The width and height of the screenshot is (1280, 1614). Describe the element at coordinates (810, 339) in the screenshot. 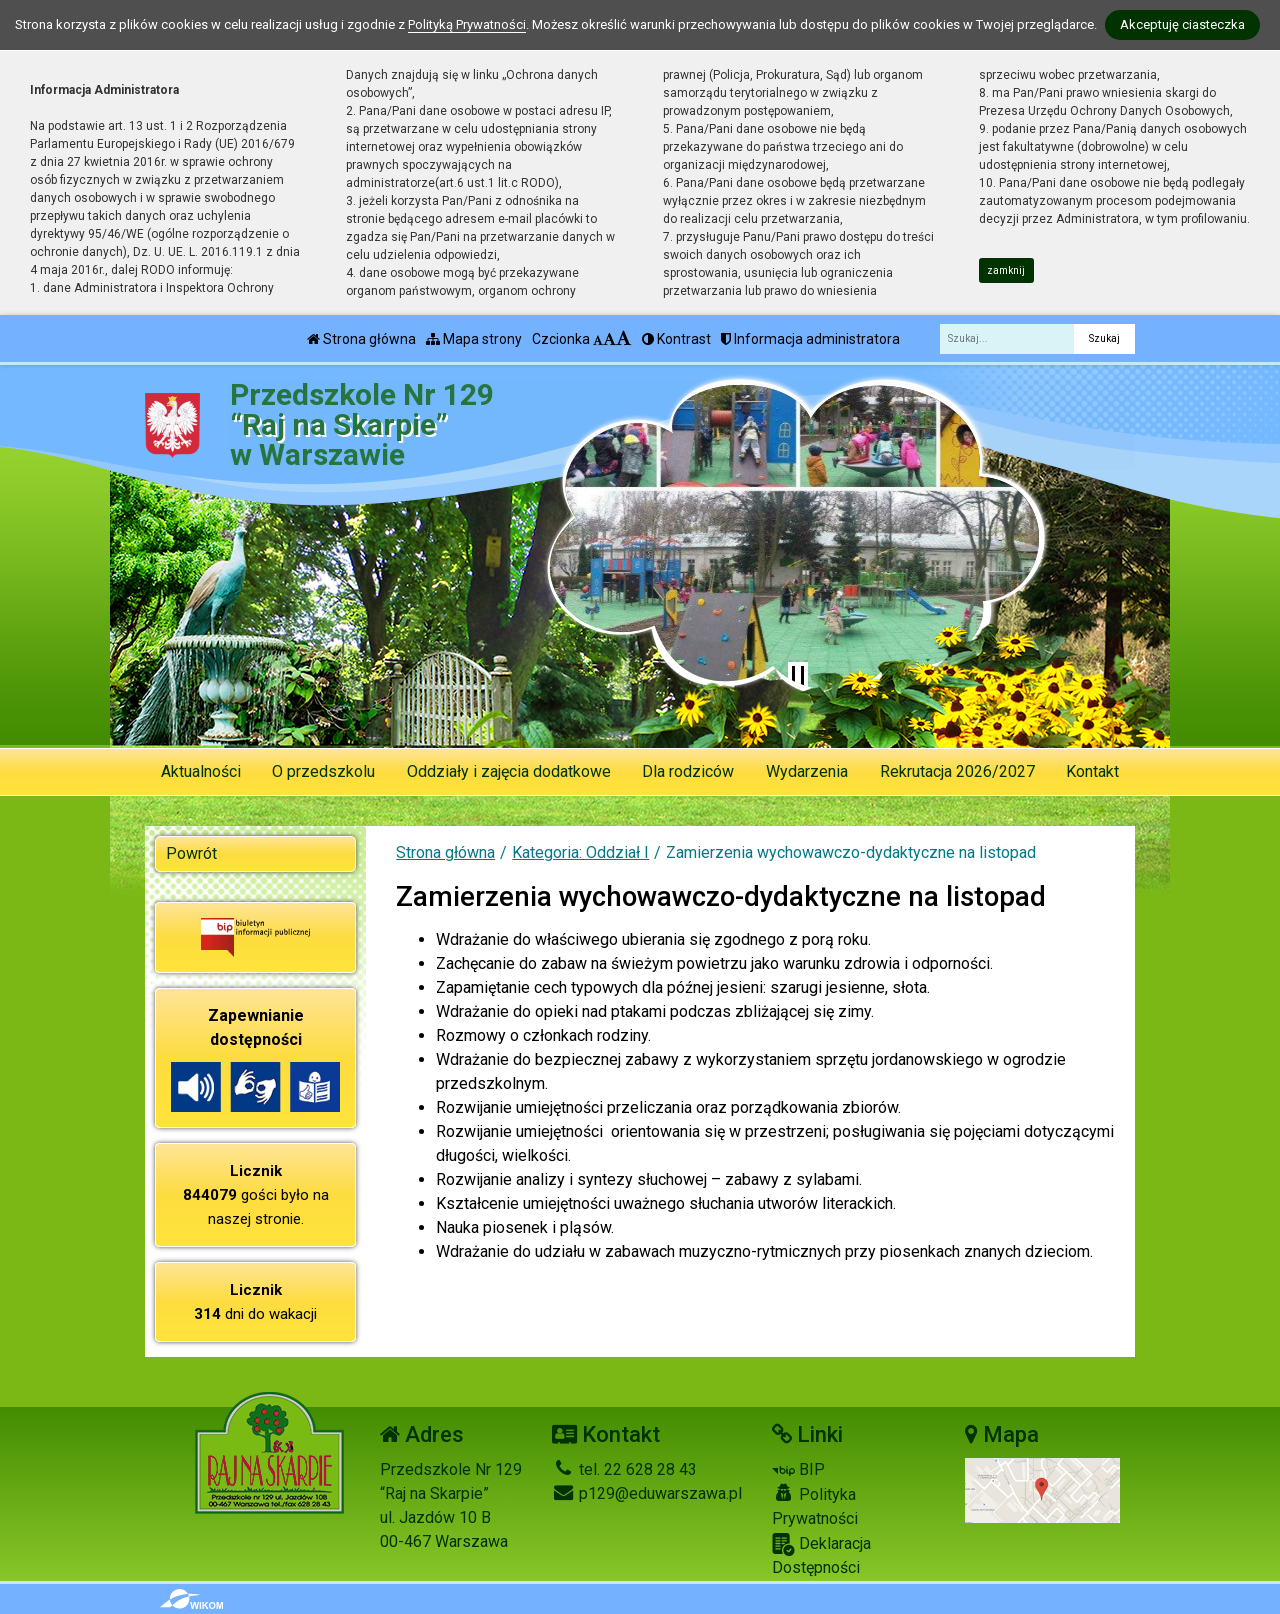

I see `Informacja administratora` at that location.